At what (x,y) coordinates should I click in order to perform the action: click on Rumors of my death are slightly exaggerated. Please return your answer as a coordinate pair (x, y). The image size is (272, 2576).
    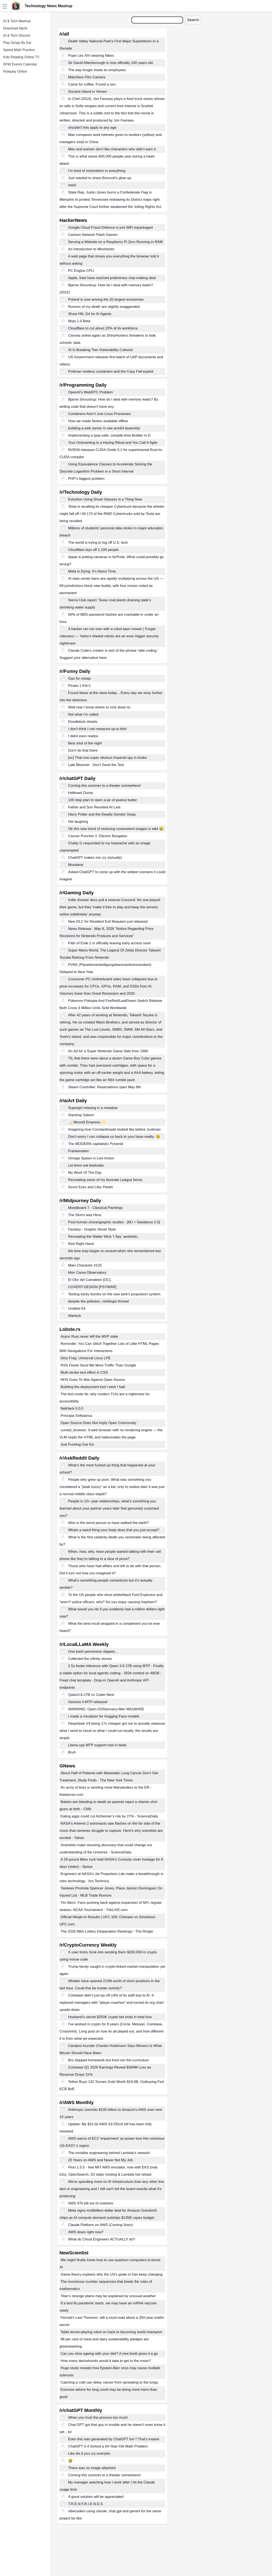
    Looking at the image, I should click on (104, 307).